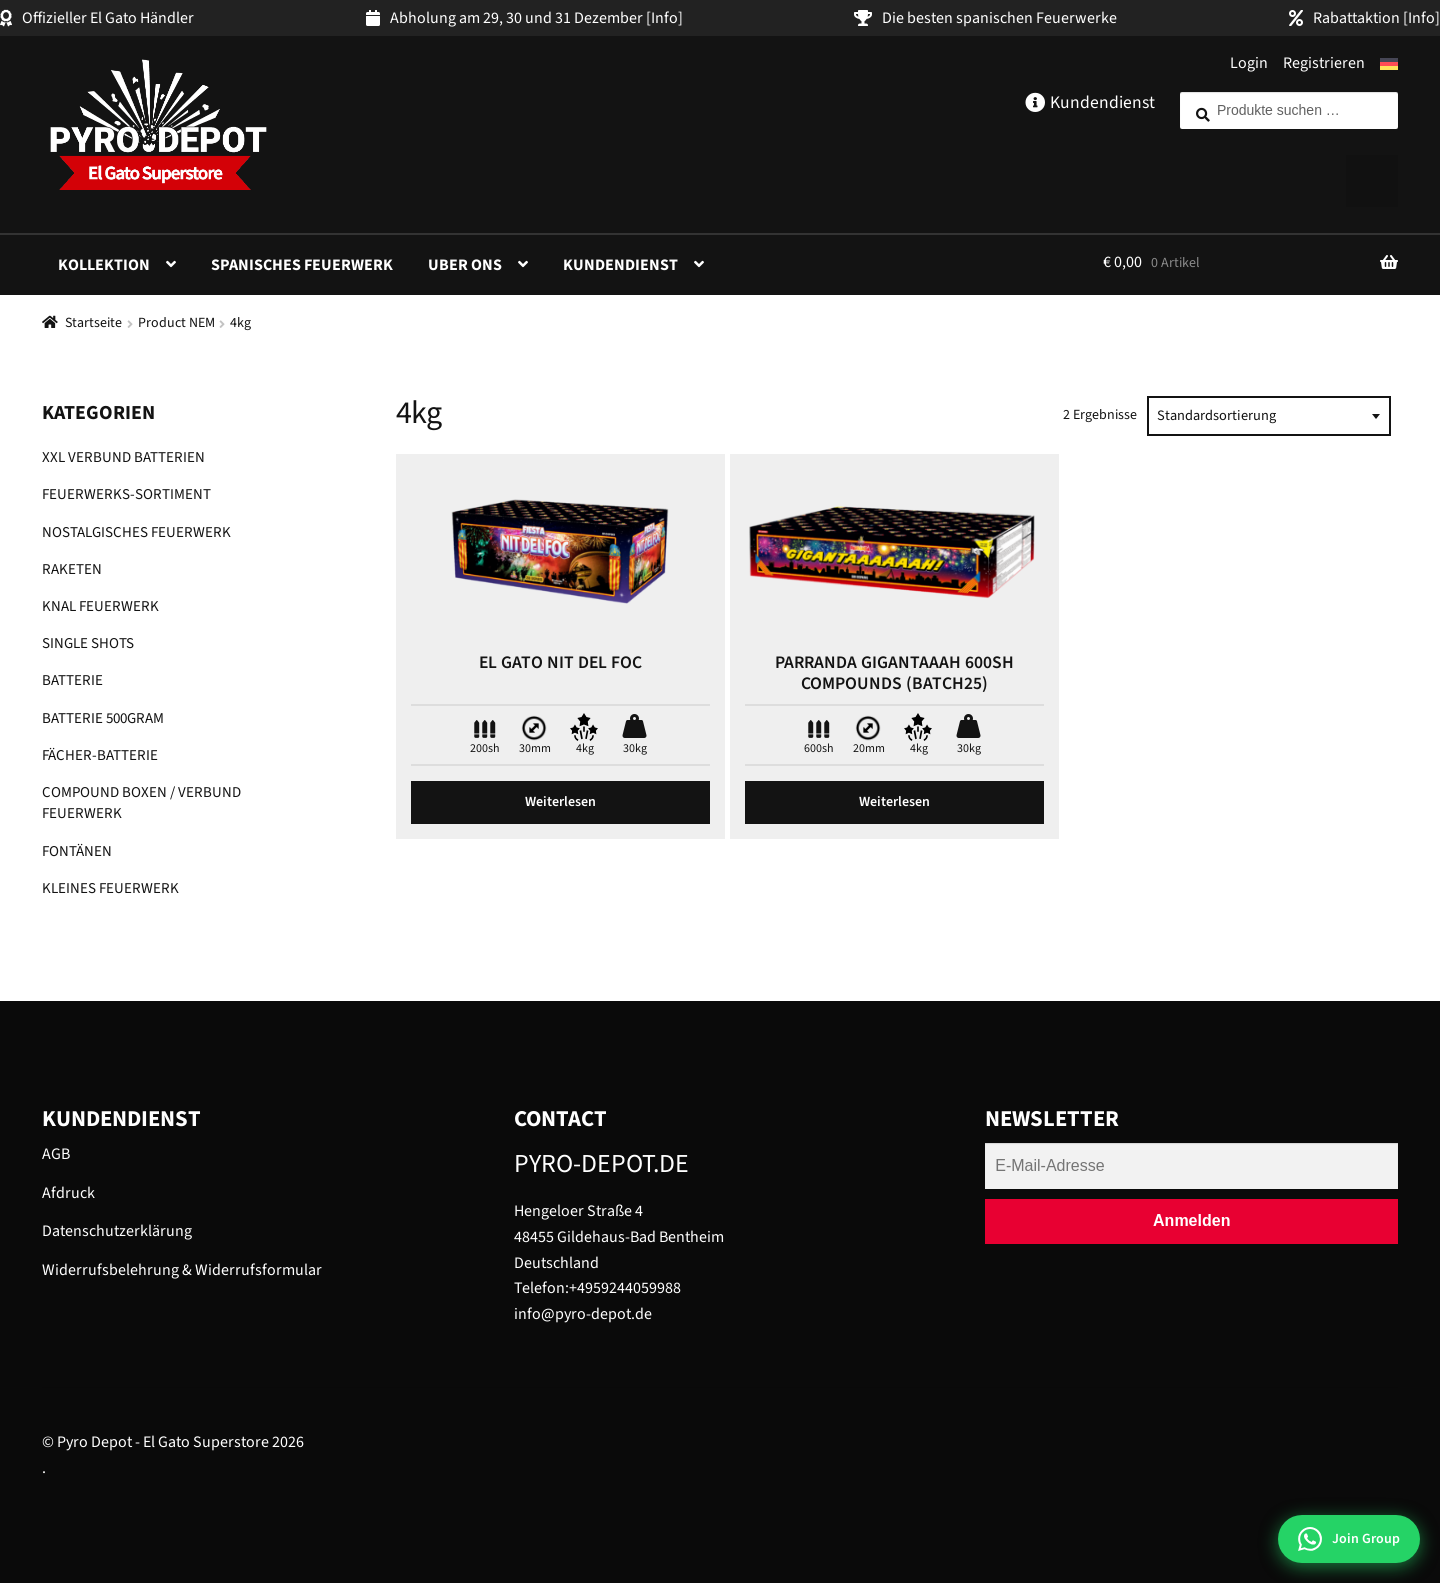 The height and width of the screenshot is (1583, 1440). Describe the element at coordinates (117, 1231) in the screenshot. I see `Datenschutzerklärung` at that location.